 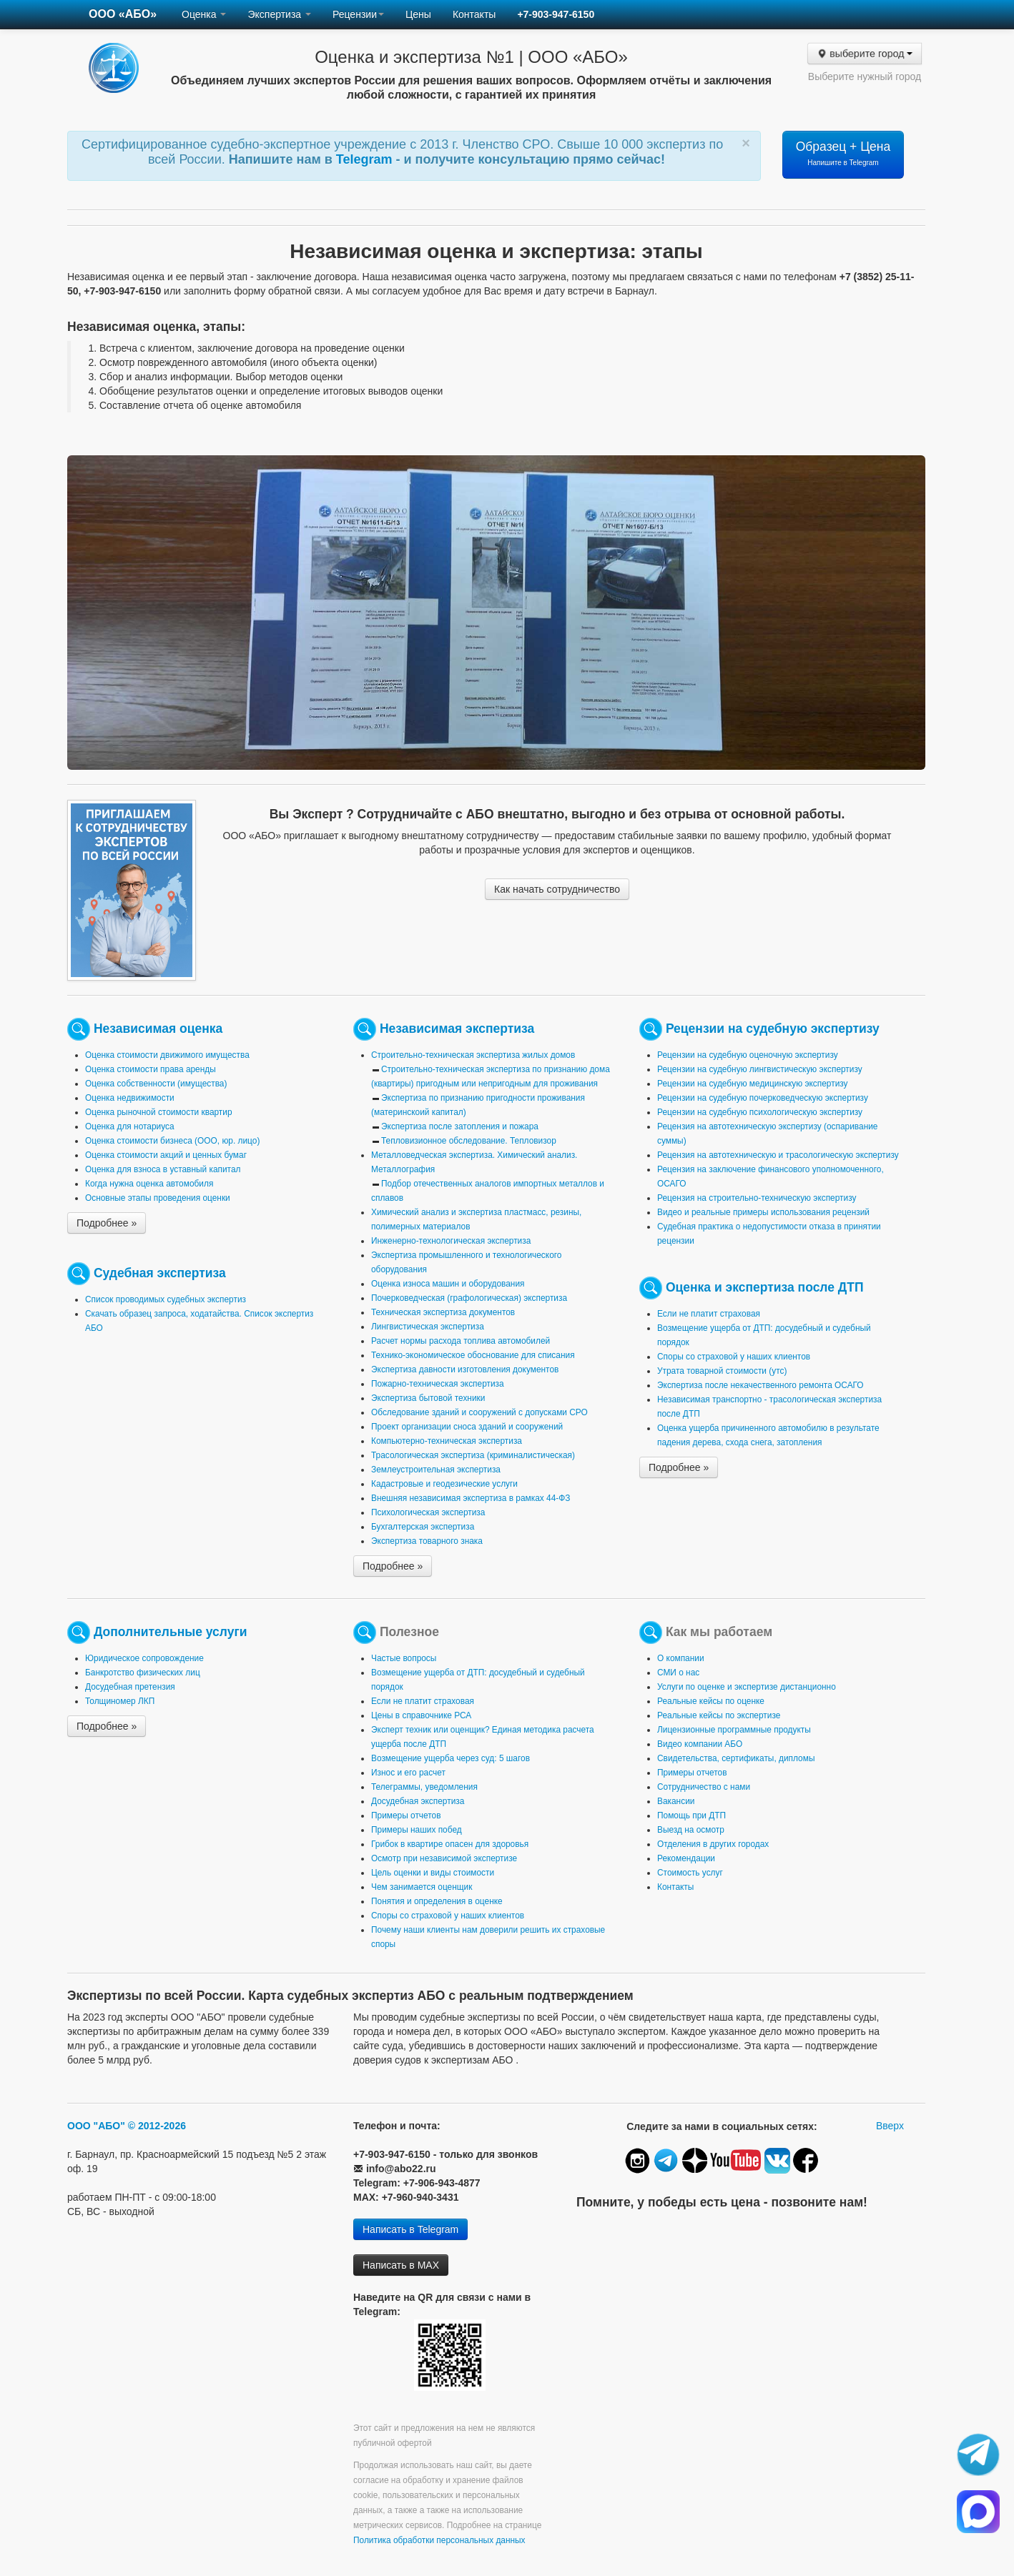 What do you see at coordinates (470, 1498) in the screenshot?
I see `Внешняя независимая экспертиза в рамках 44-ФЗ` at bounding box center [470, 1498].